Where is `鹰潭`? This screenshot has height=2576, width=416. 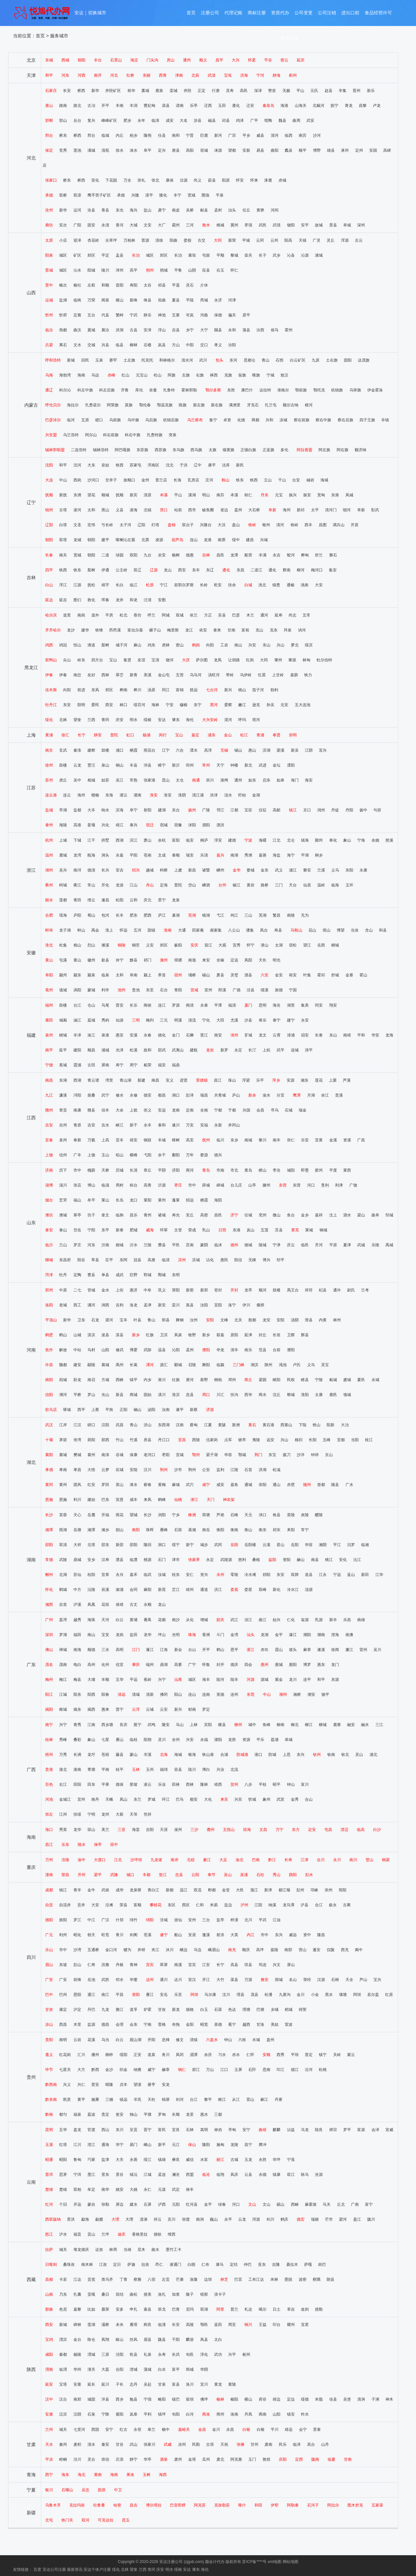 鹰潭 is located at coordinates (297, 1095).